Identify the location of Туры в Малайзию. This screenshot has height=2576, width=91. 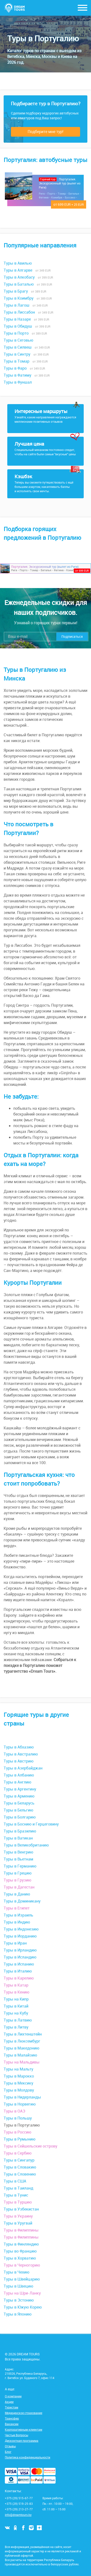
(20, 2055).